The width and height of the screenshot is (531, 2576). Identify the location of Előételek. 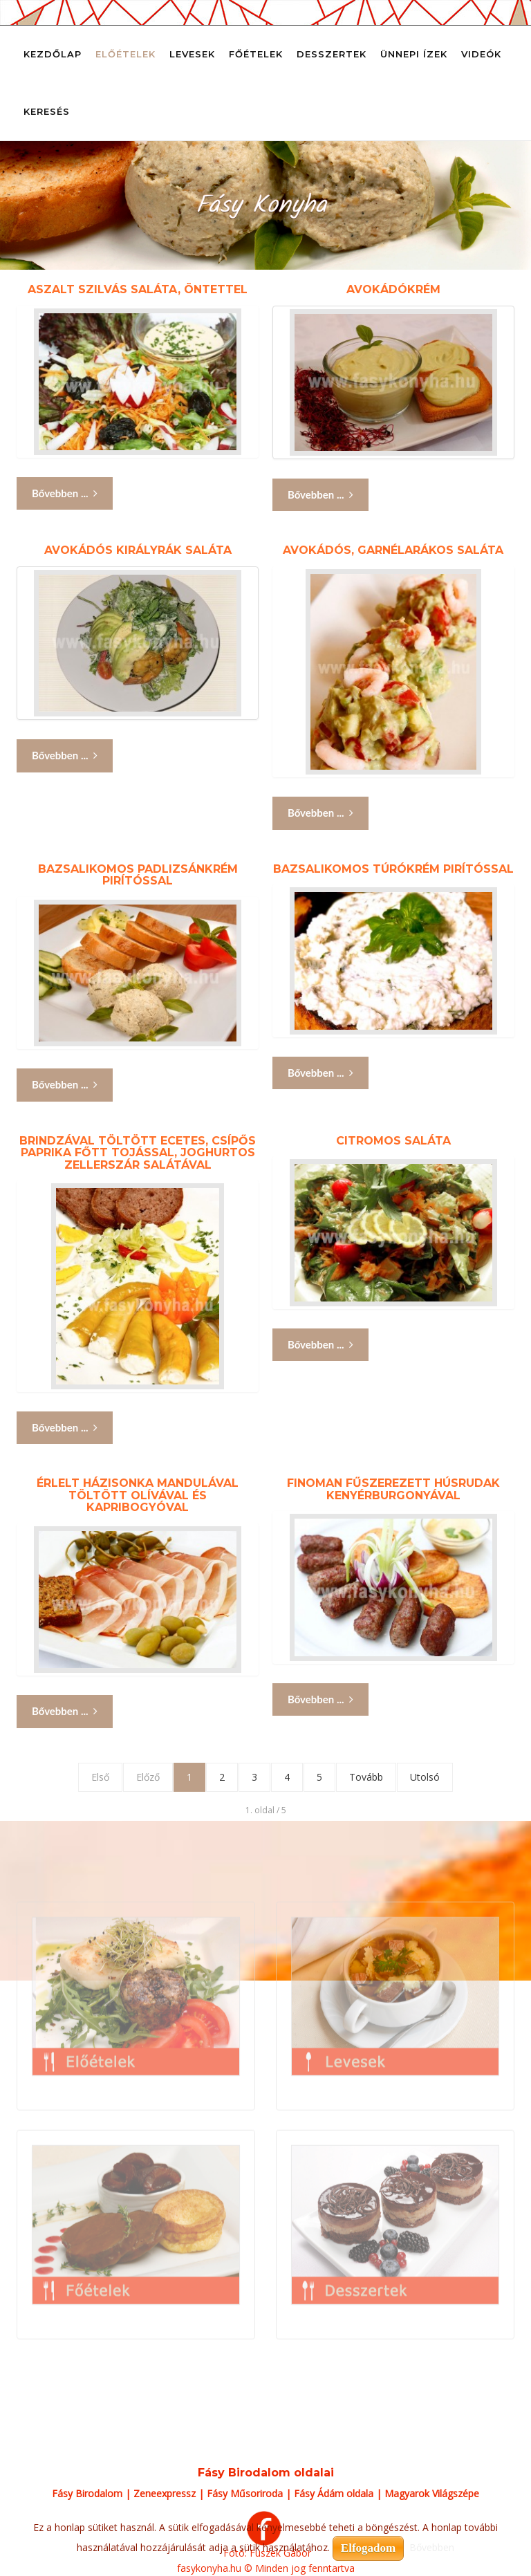
(125, 53).